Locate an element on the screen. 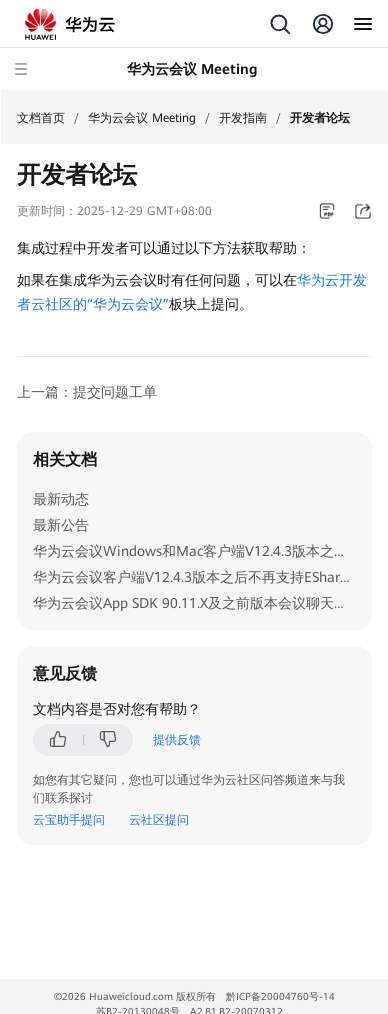 Image resolution: width=388 pixels, height=1014 pixels. 最新动态 is located at coordinates (61, 499).